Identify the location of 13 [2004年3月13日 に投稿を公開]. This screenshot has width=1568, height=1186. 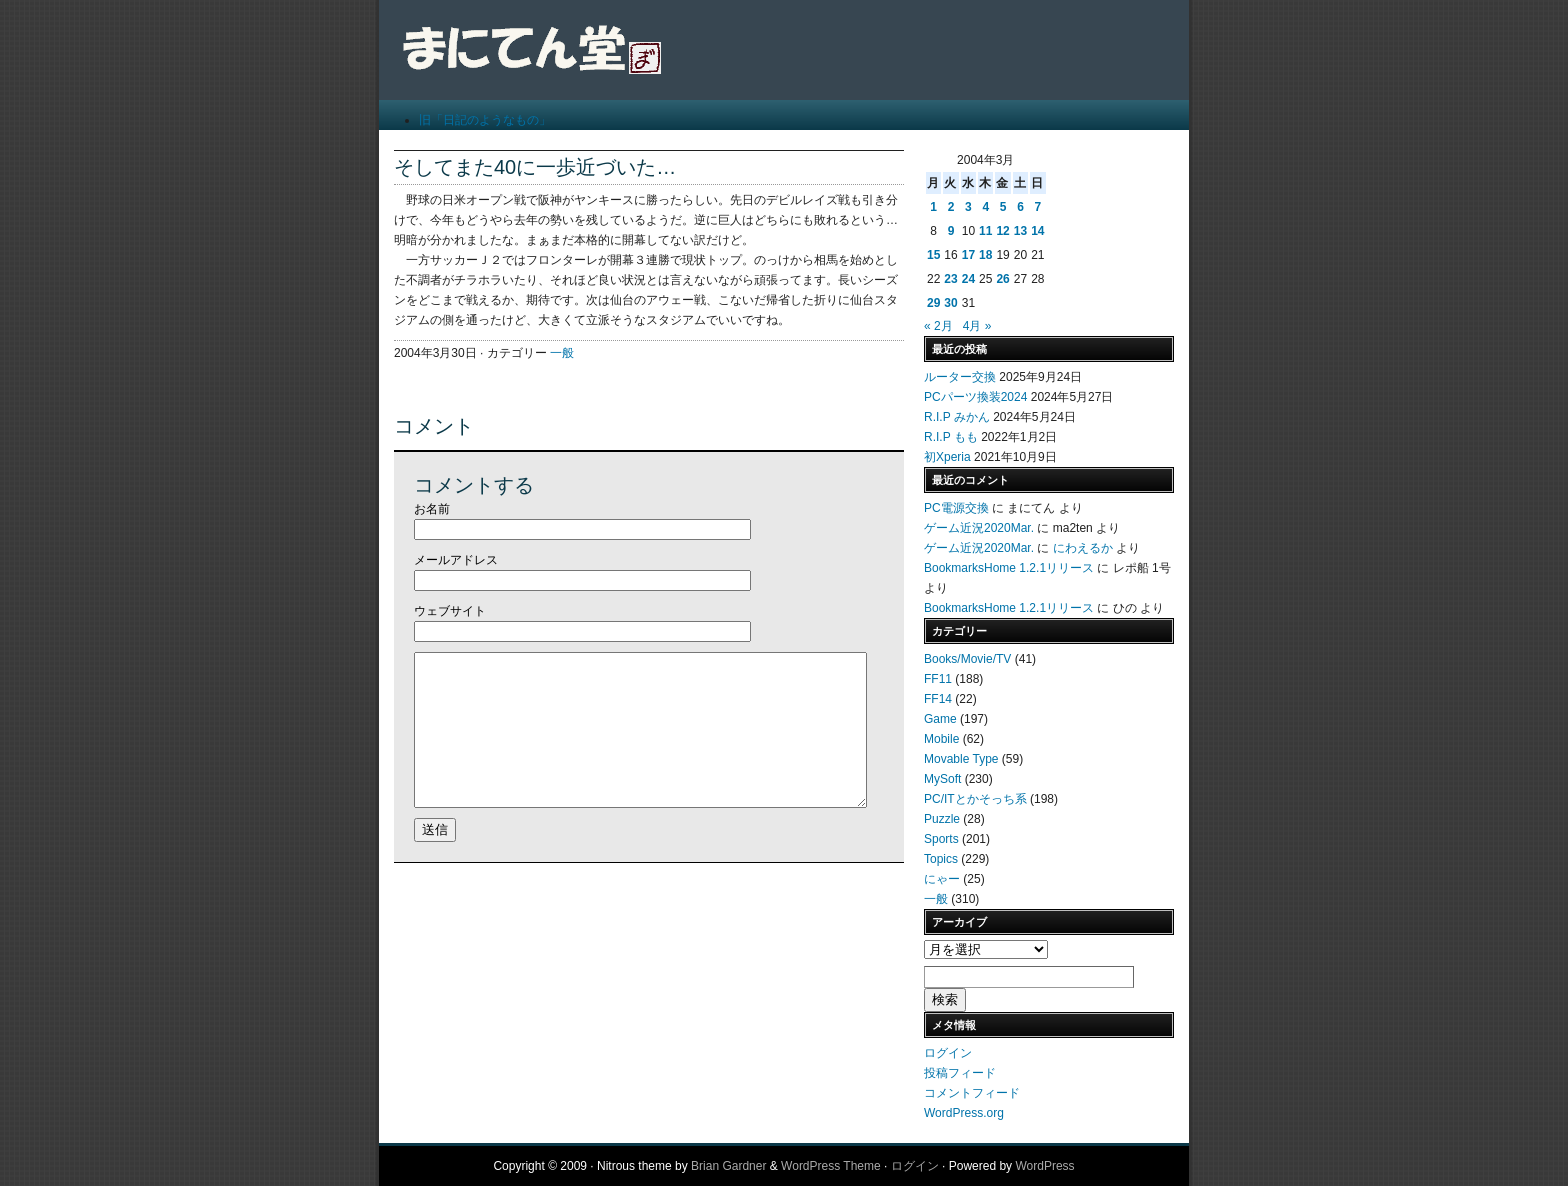
(1020, 231).